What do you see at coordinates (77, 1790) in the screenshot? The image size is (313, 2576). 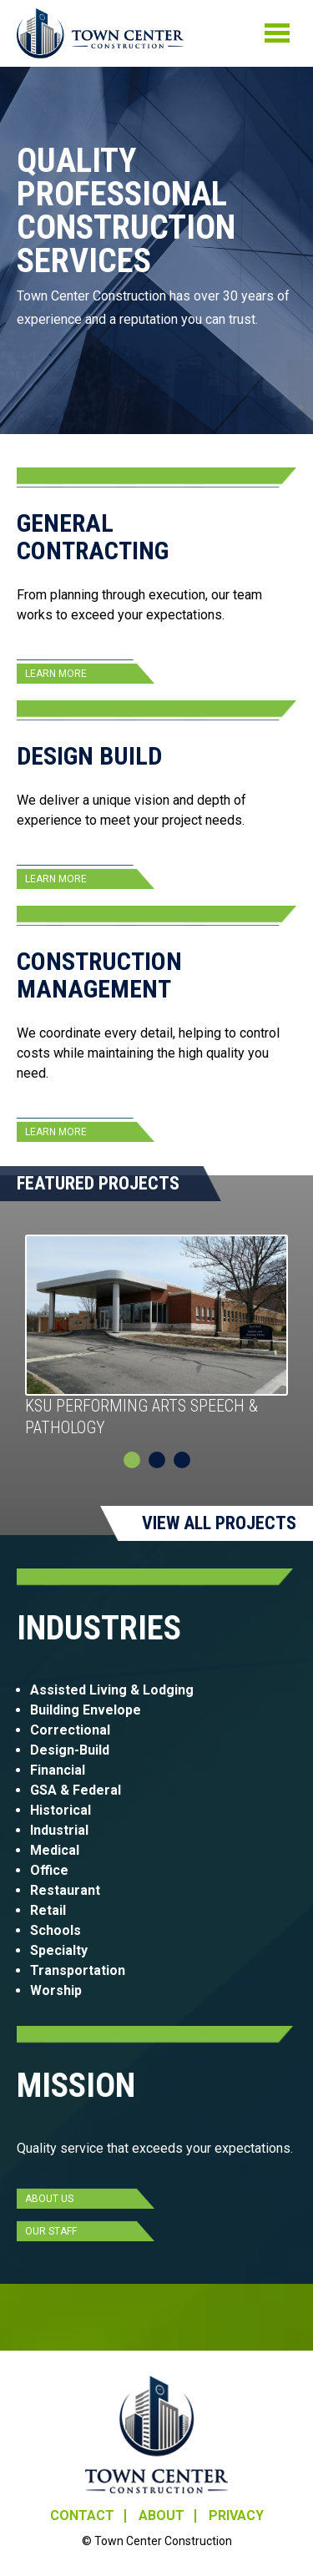 I see `GSA & Federal` at bounding box center [77, 1790].